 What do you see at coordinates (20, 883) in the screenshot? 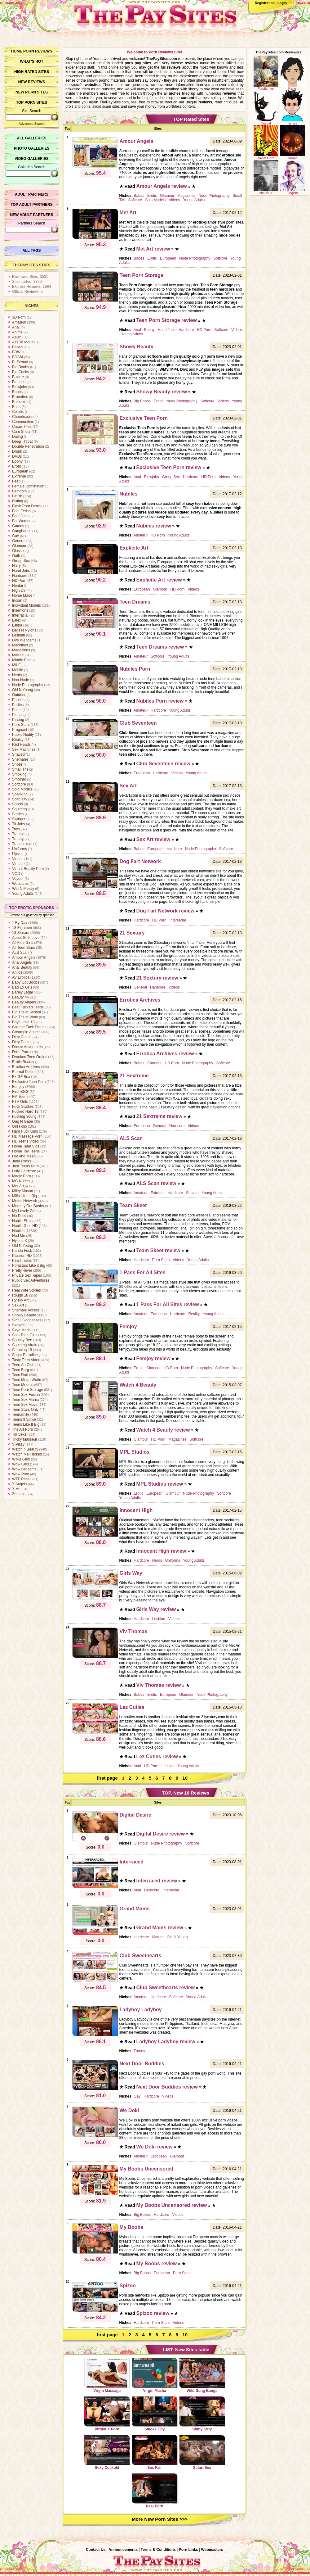
I see `Webcams` at bounding box center [20, 883].